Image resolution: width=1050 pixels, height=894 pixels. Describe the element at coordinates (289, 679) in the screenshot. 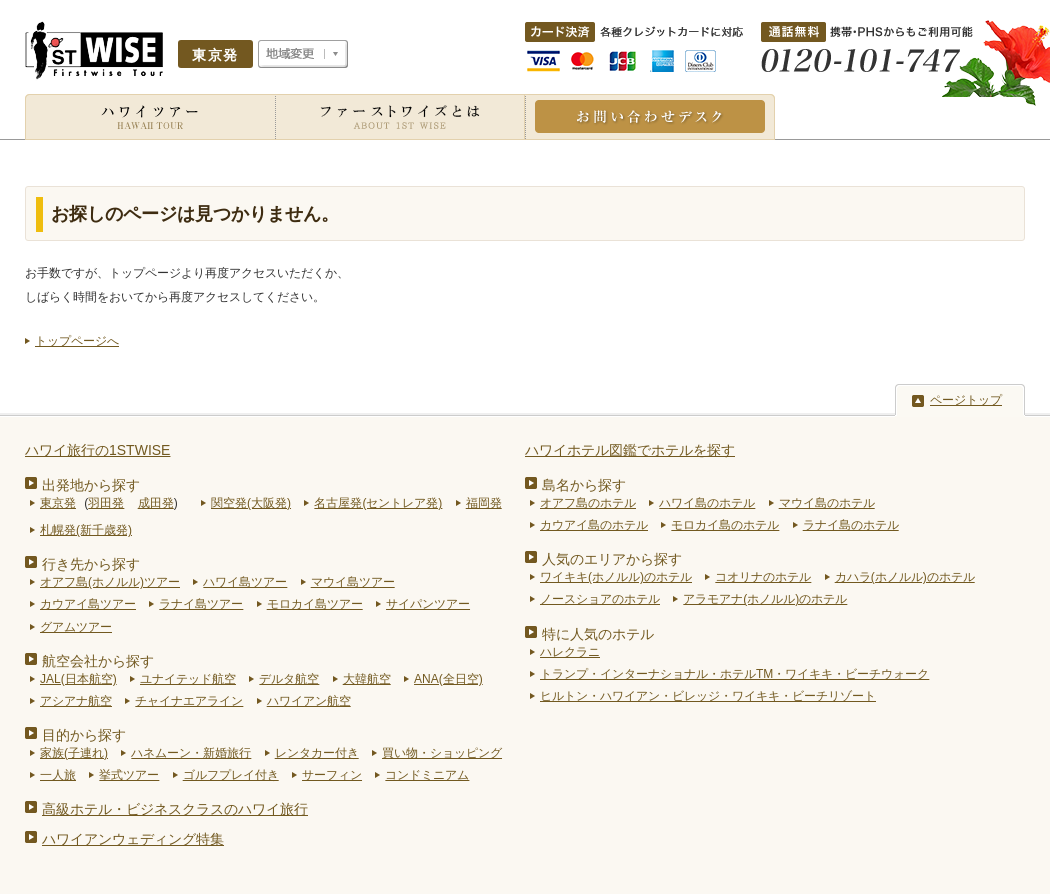

I see `デルタ航空` at that location.